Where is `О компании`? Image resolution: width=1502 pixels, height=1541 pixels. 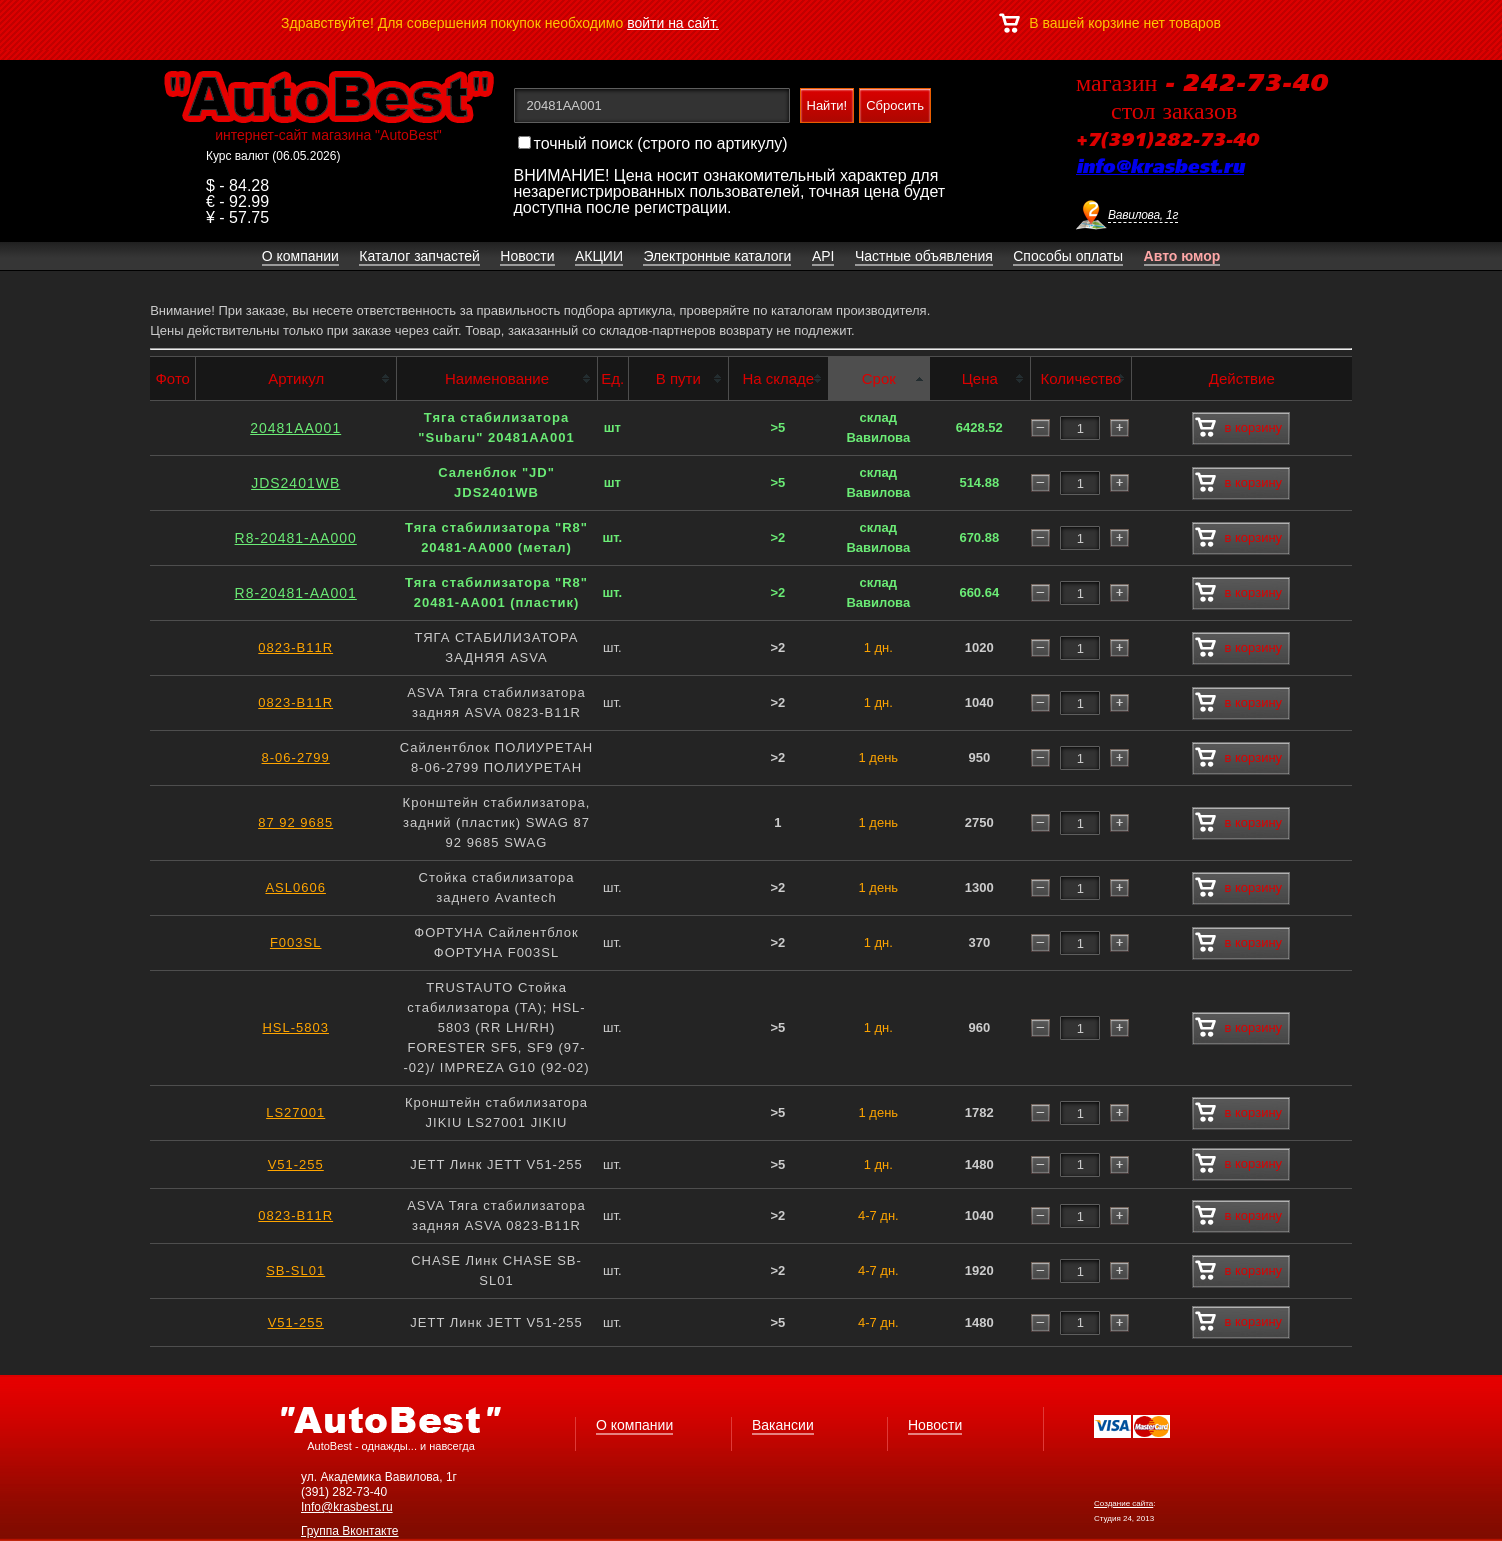
О компании is located at coordinates (634, 1425).